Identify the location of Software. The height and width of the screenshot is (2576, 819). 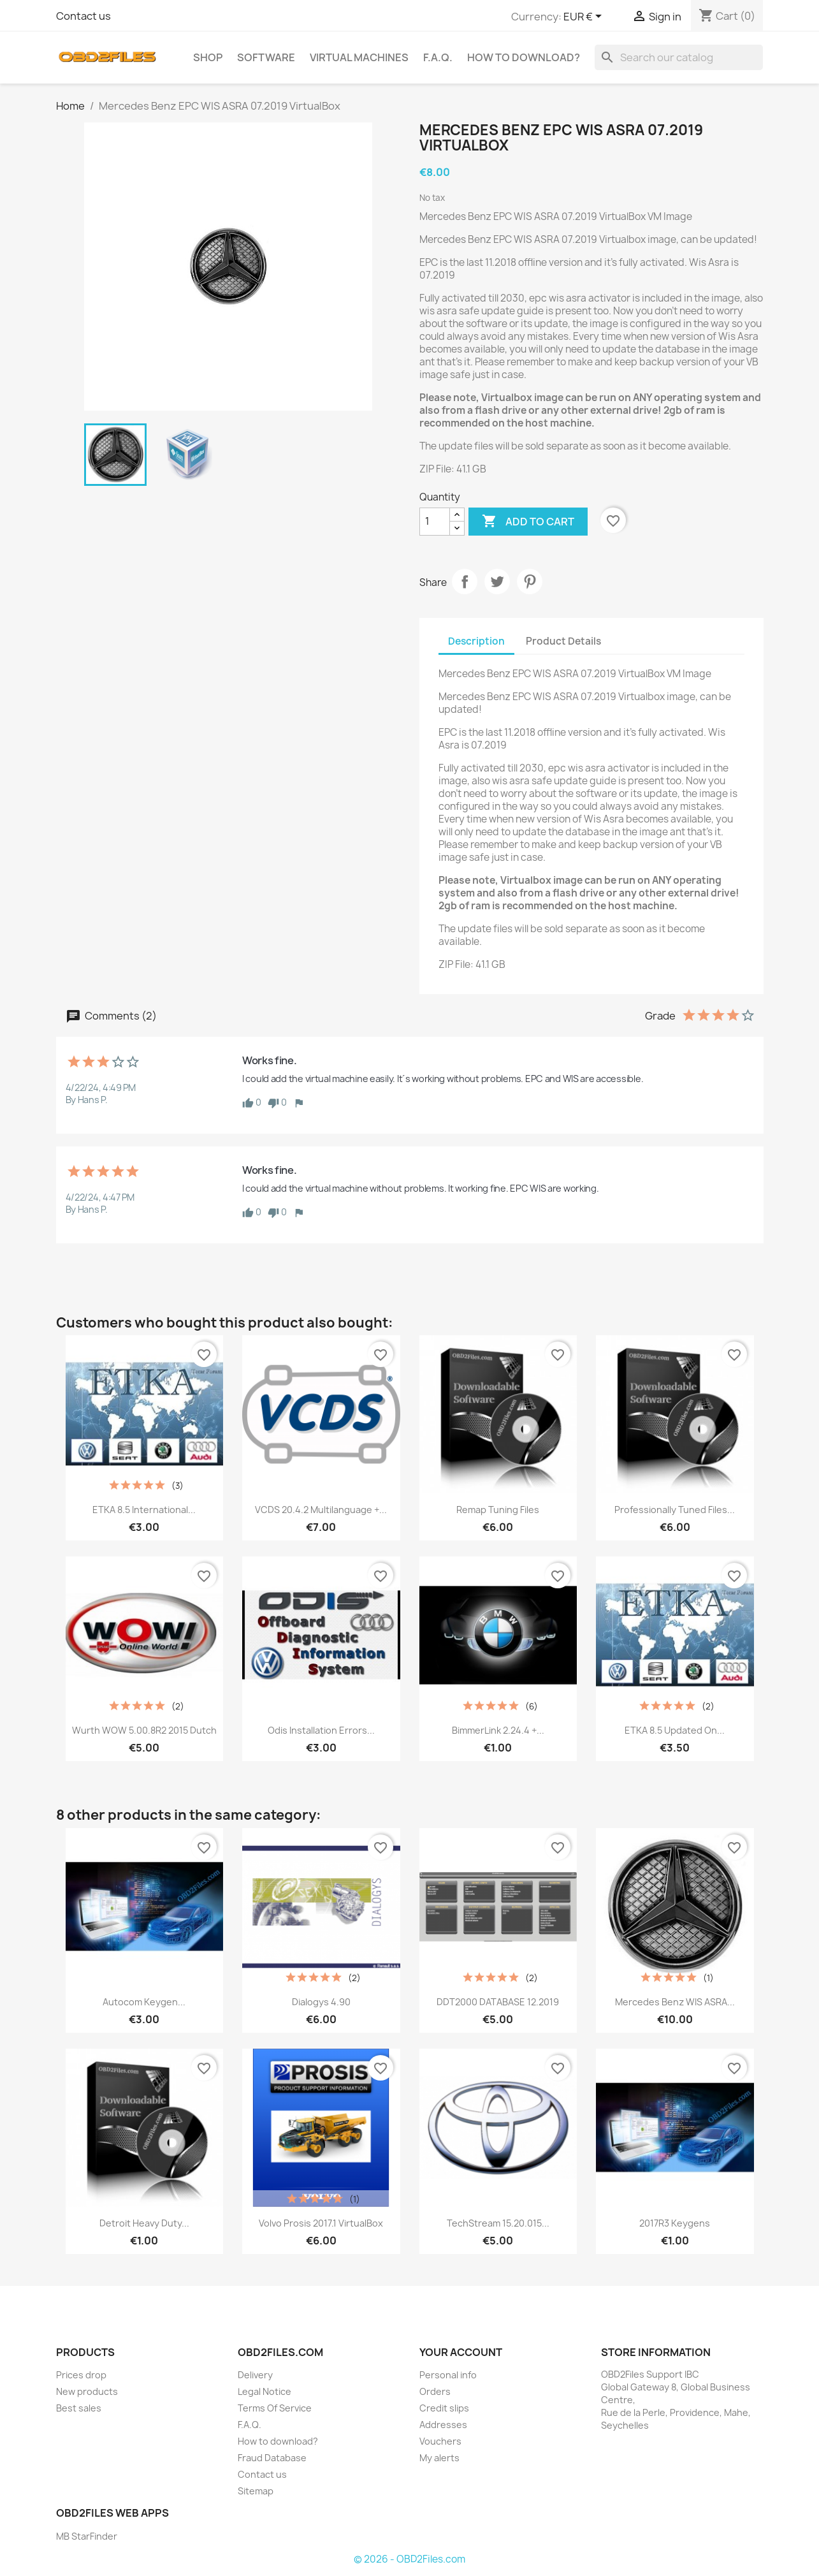
(266, 57).